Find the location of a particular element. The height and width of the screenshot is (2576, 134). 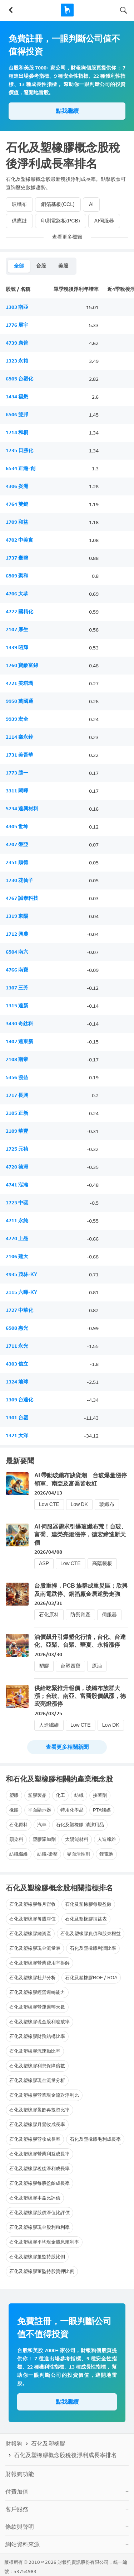

石化及塑橡膠利潤比率 is located at coordinates (93, 1948).